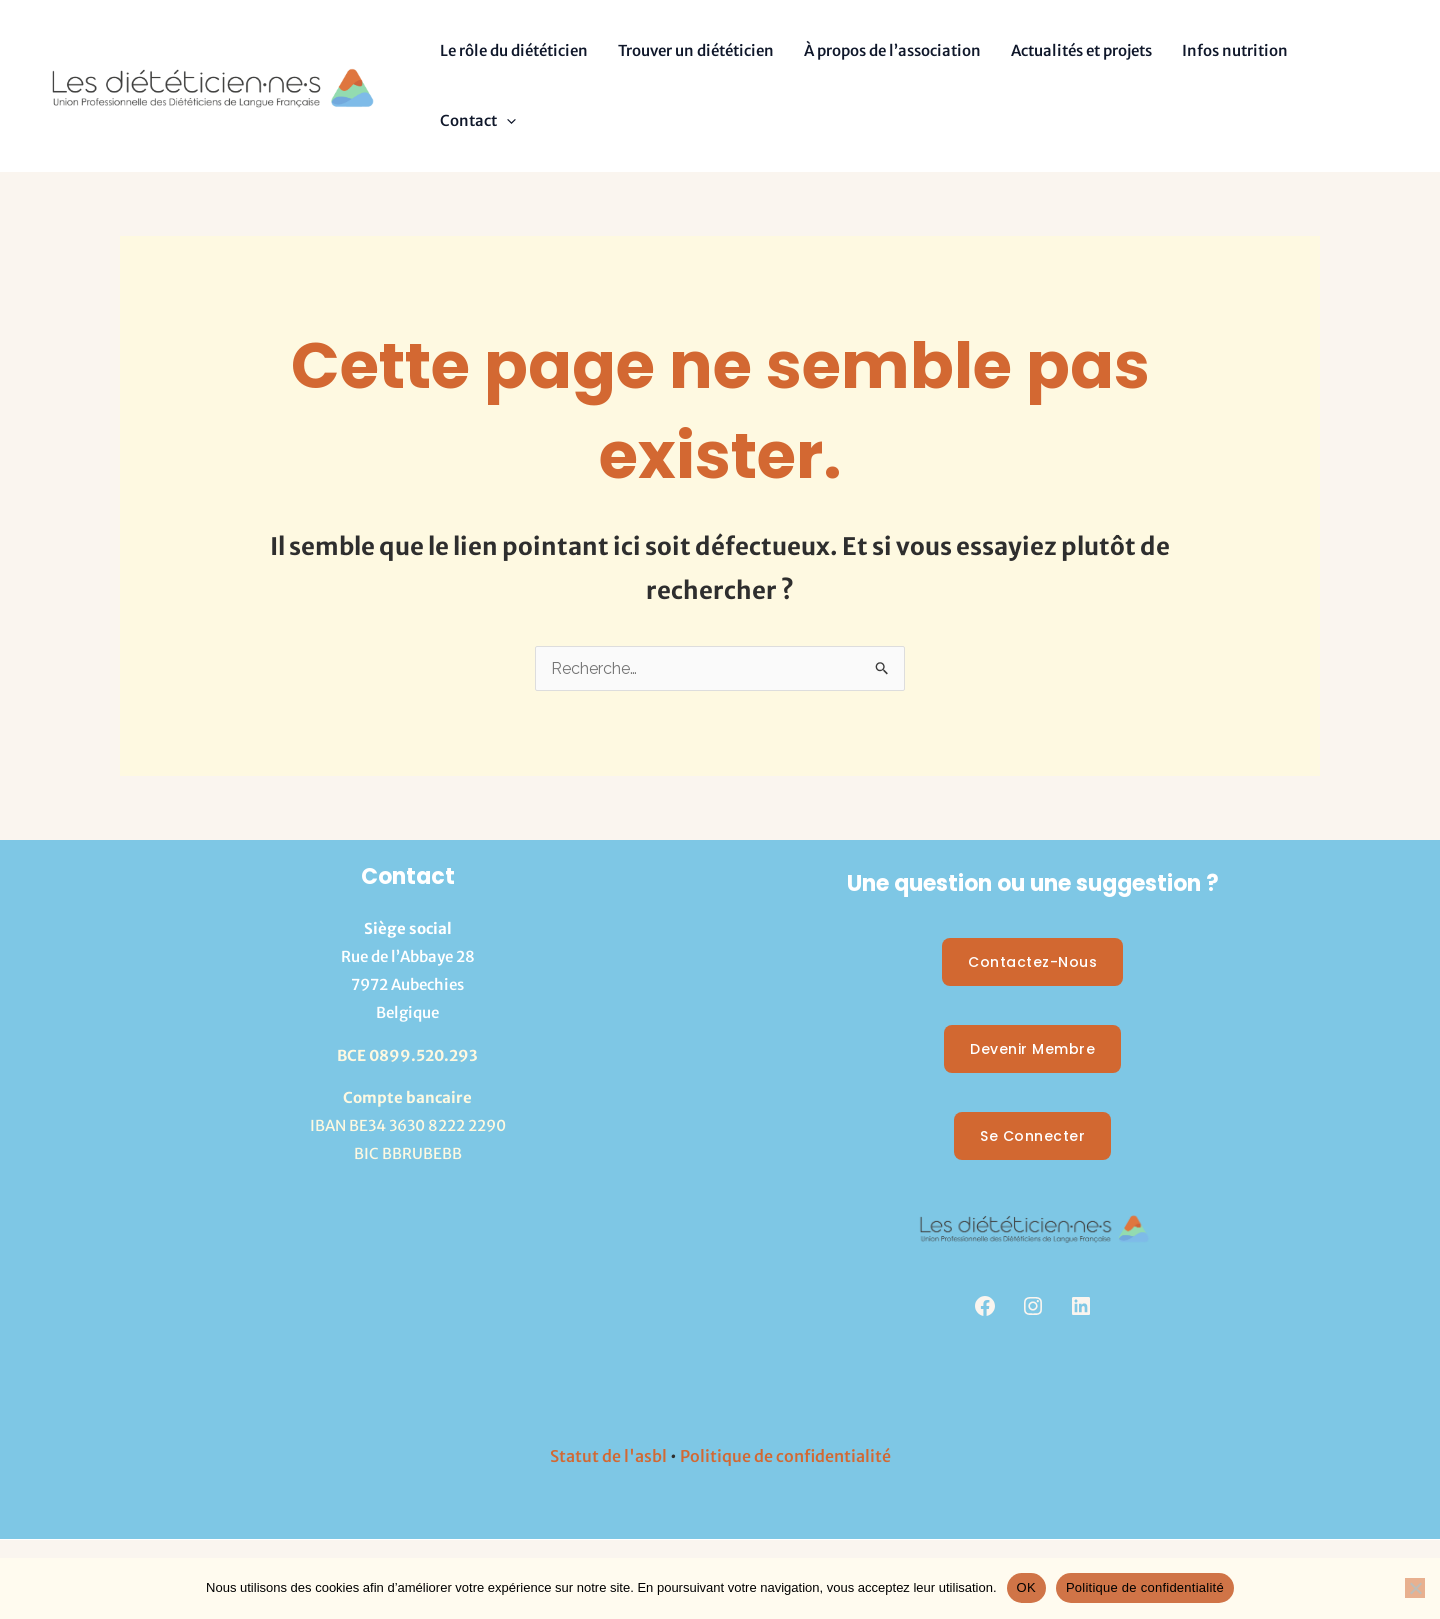  I want to click on À propos de l’association, so click(892, 50).